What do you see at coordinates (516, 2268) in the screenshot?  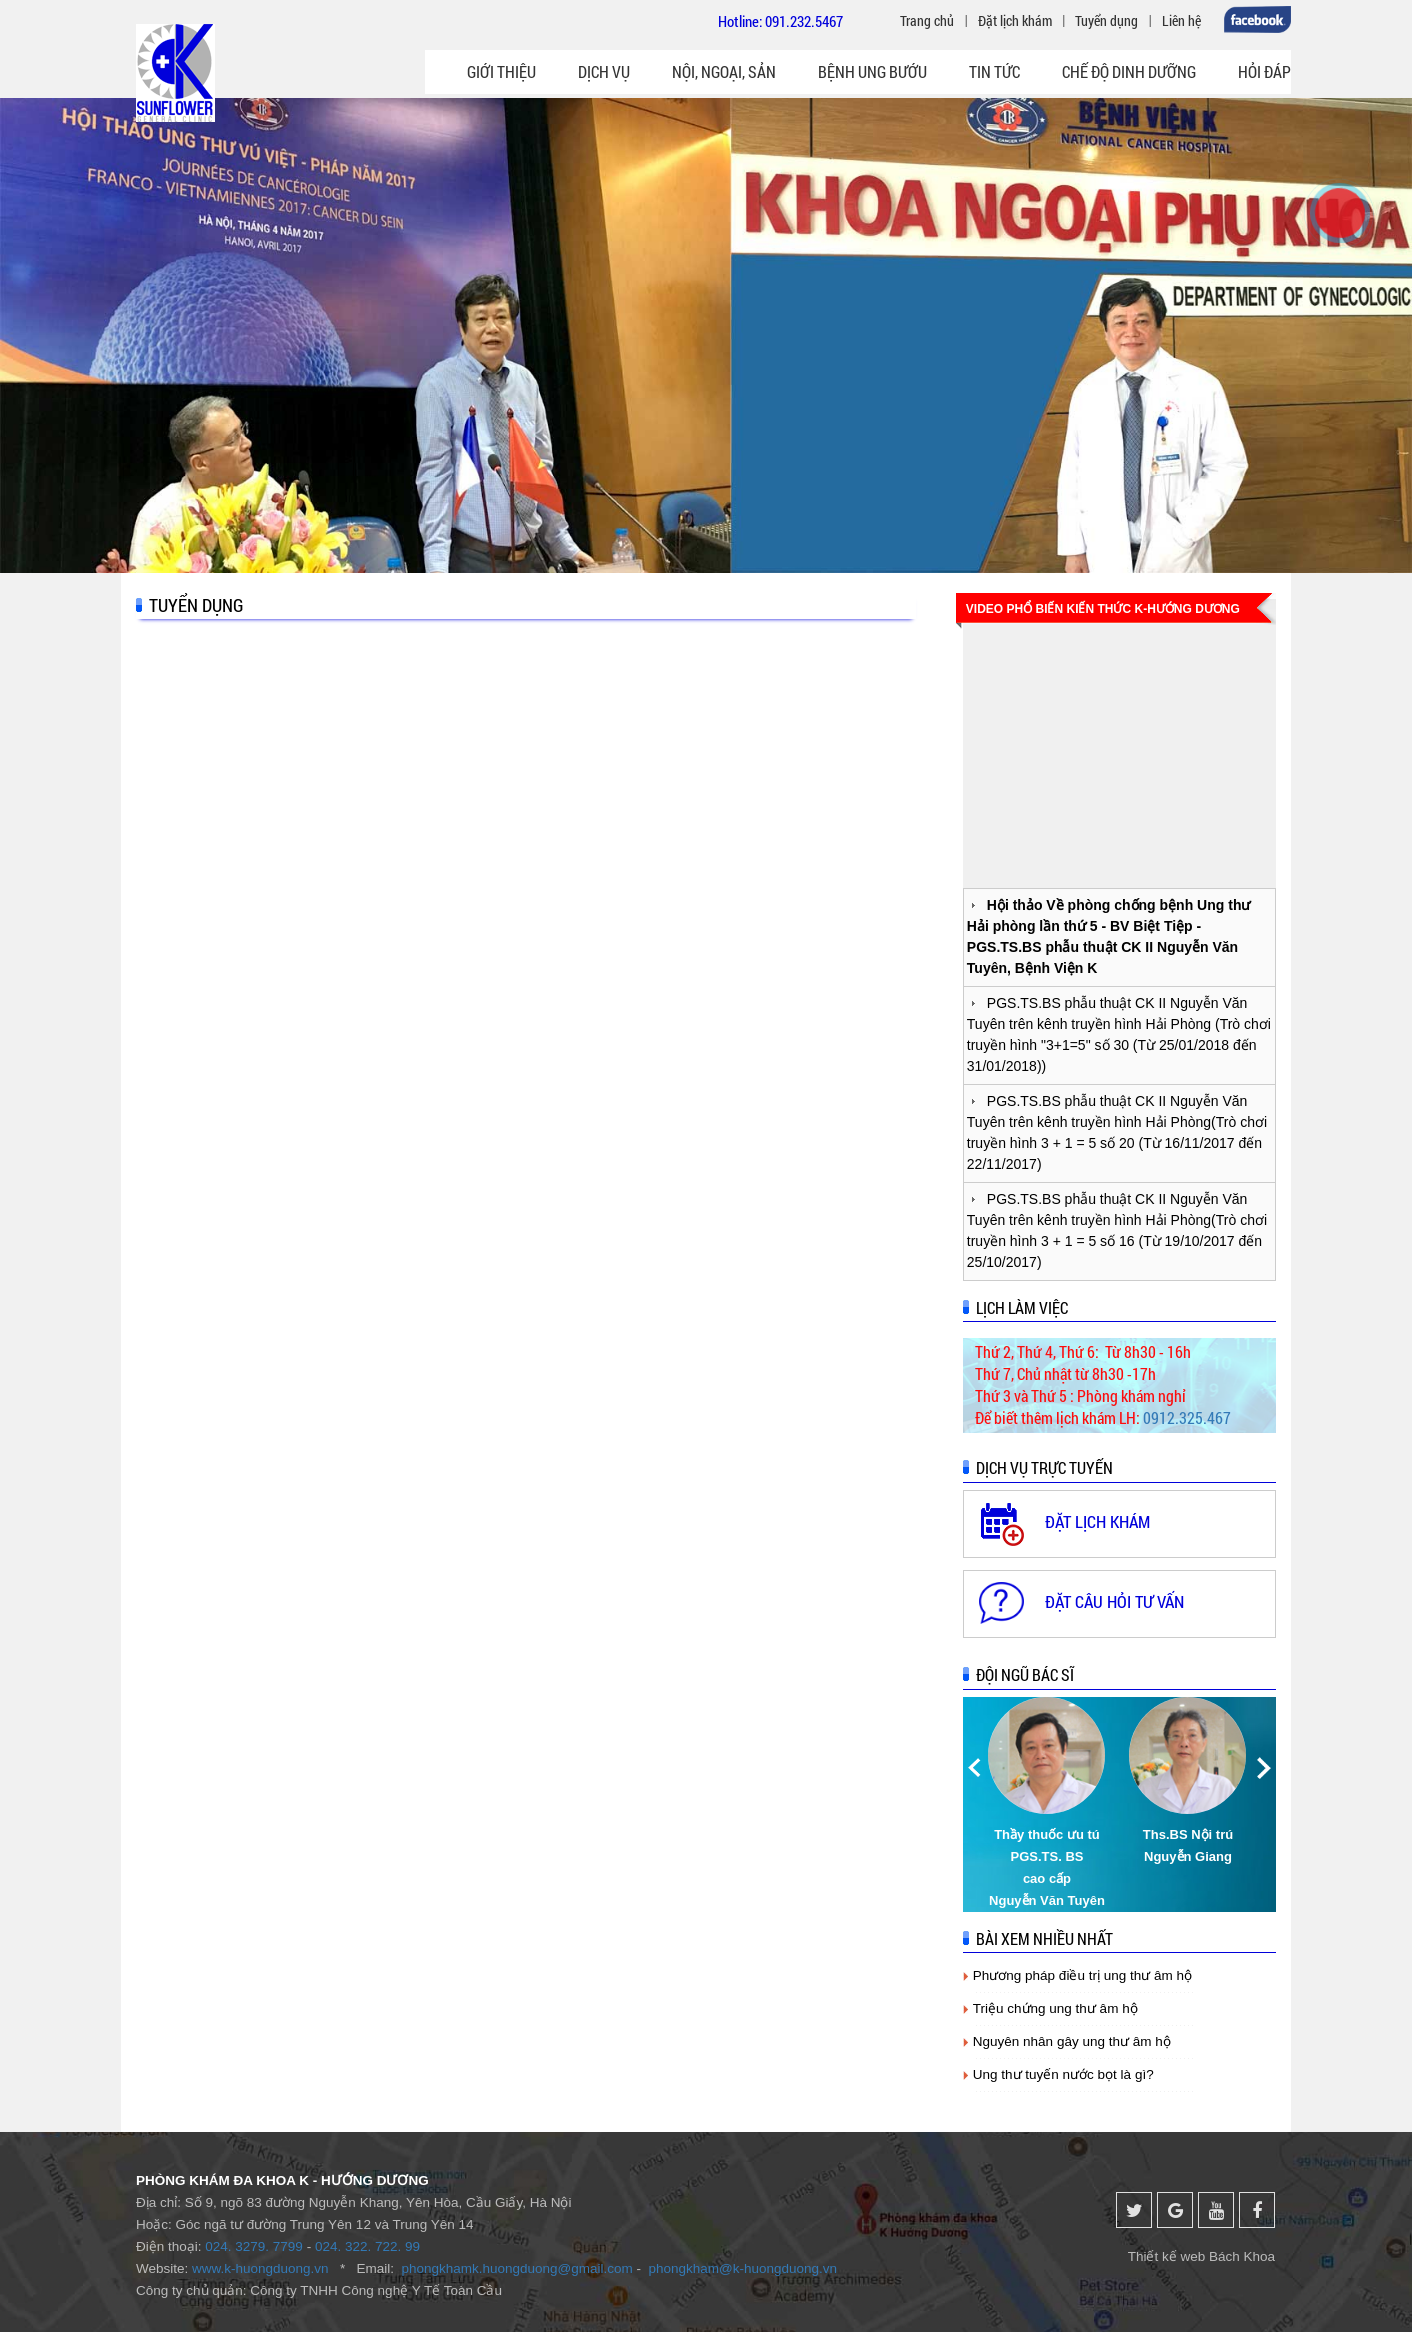 I see `phongkhamk.huongduong@gmail.com` at bounding box center [516, 2268].